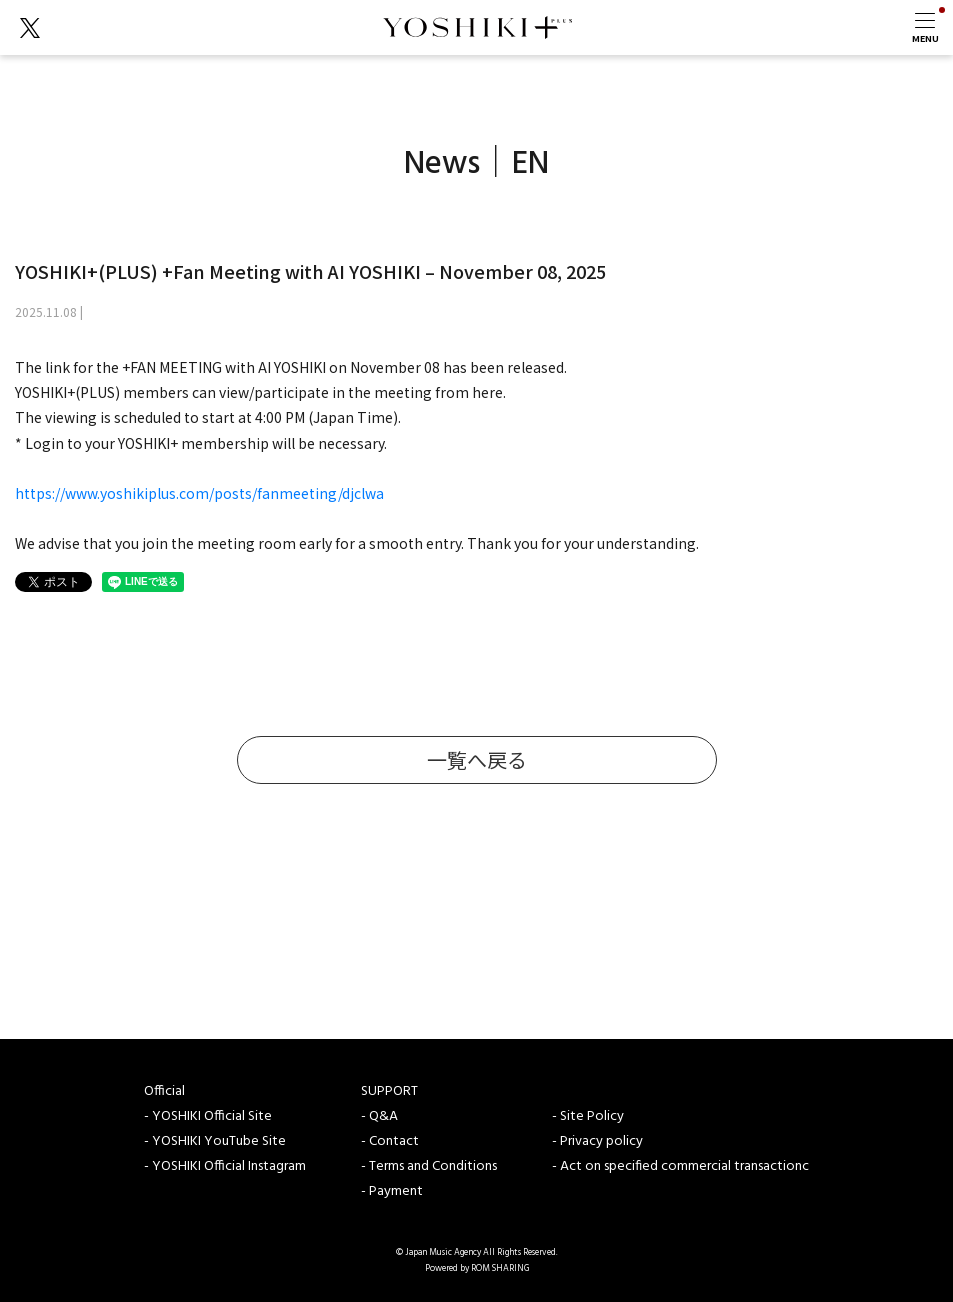  Describe the element at coordinates (215, 1141) in the screenshot. I see `- YOSHIKI YouTube Site` at that location.